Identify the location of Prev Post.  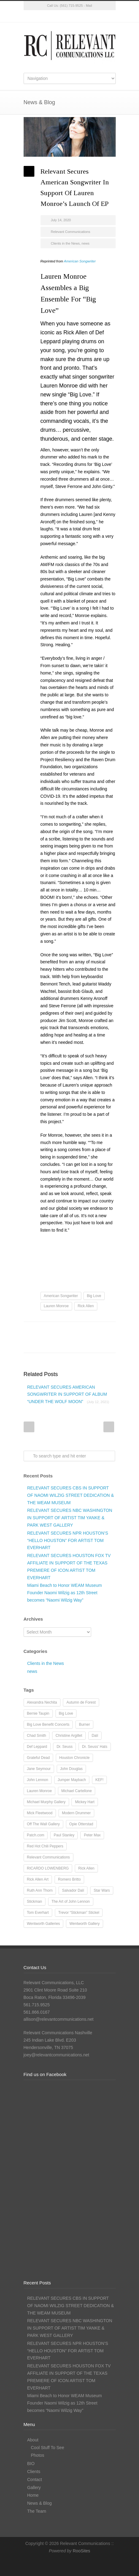
(29, 1427).